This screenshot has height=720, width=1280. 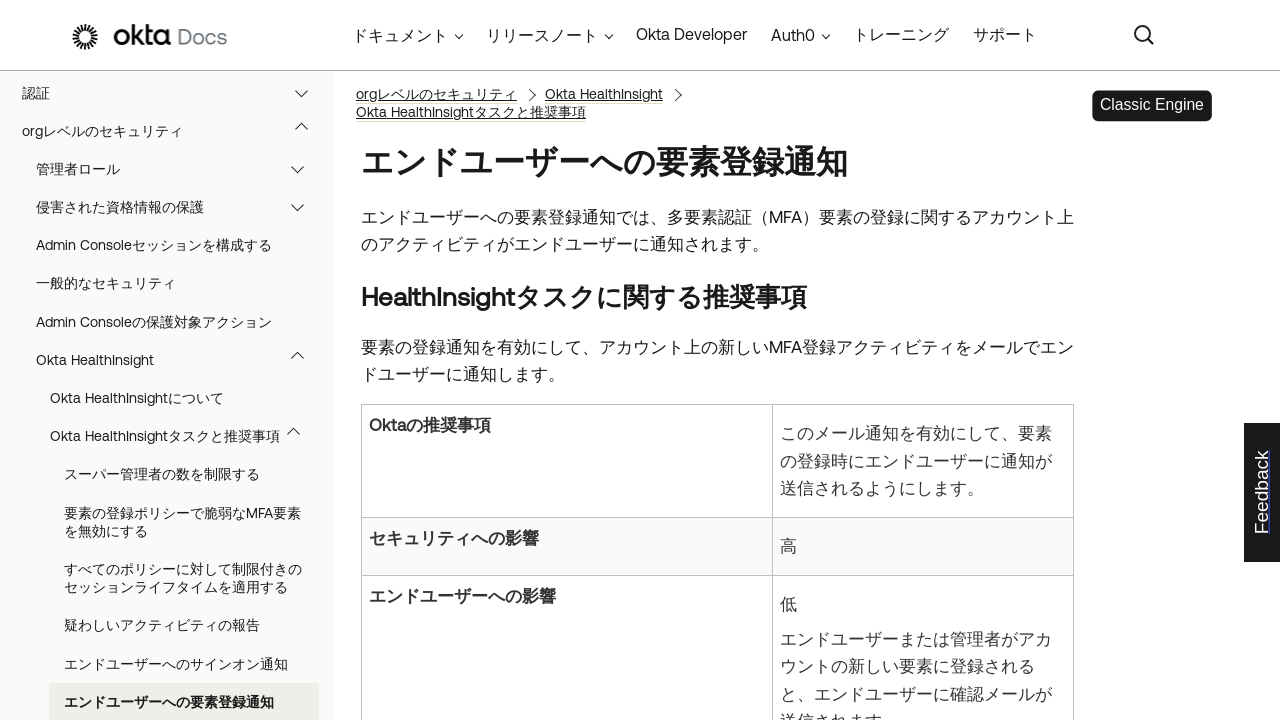 What do you see at coordinates (306, 93) in the screenshot?
I see `[button]` at bounding box center [306, 93].